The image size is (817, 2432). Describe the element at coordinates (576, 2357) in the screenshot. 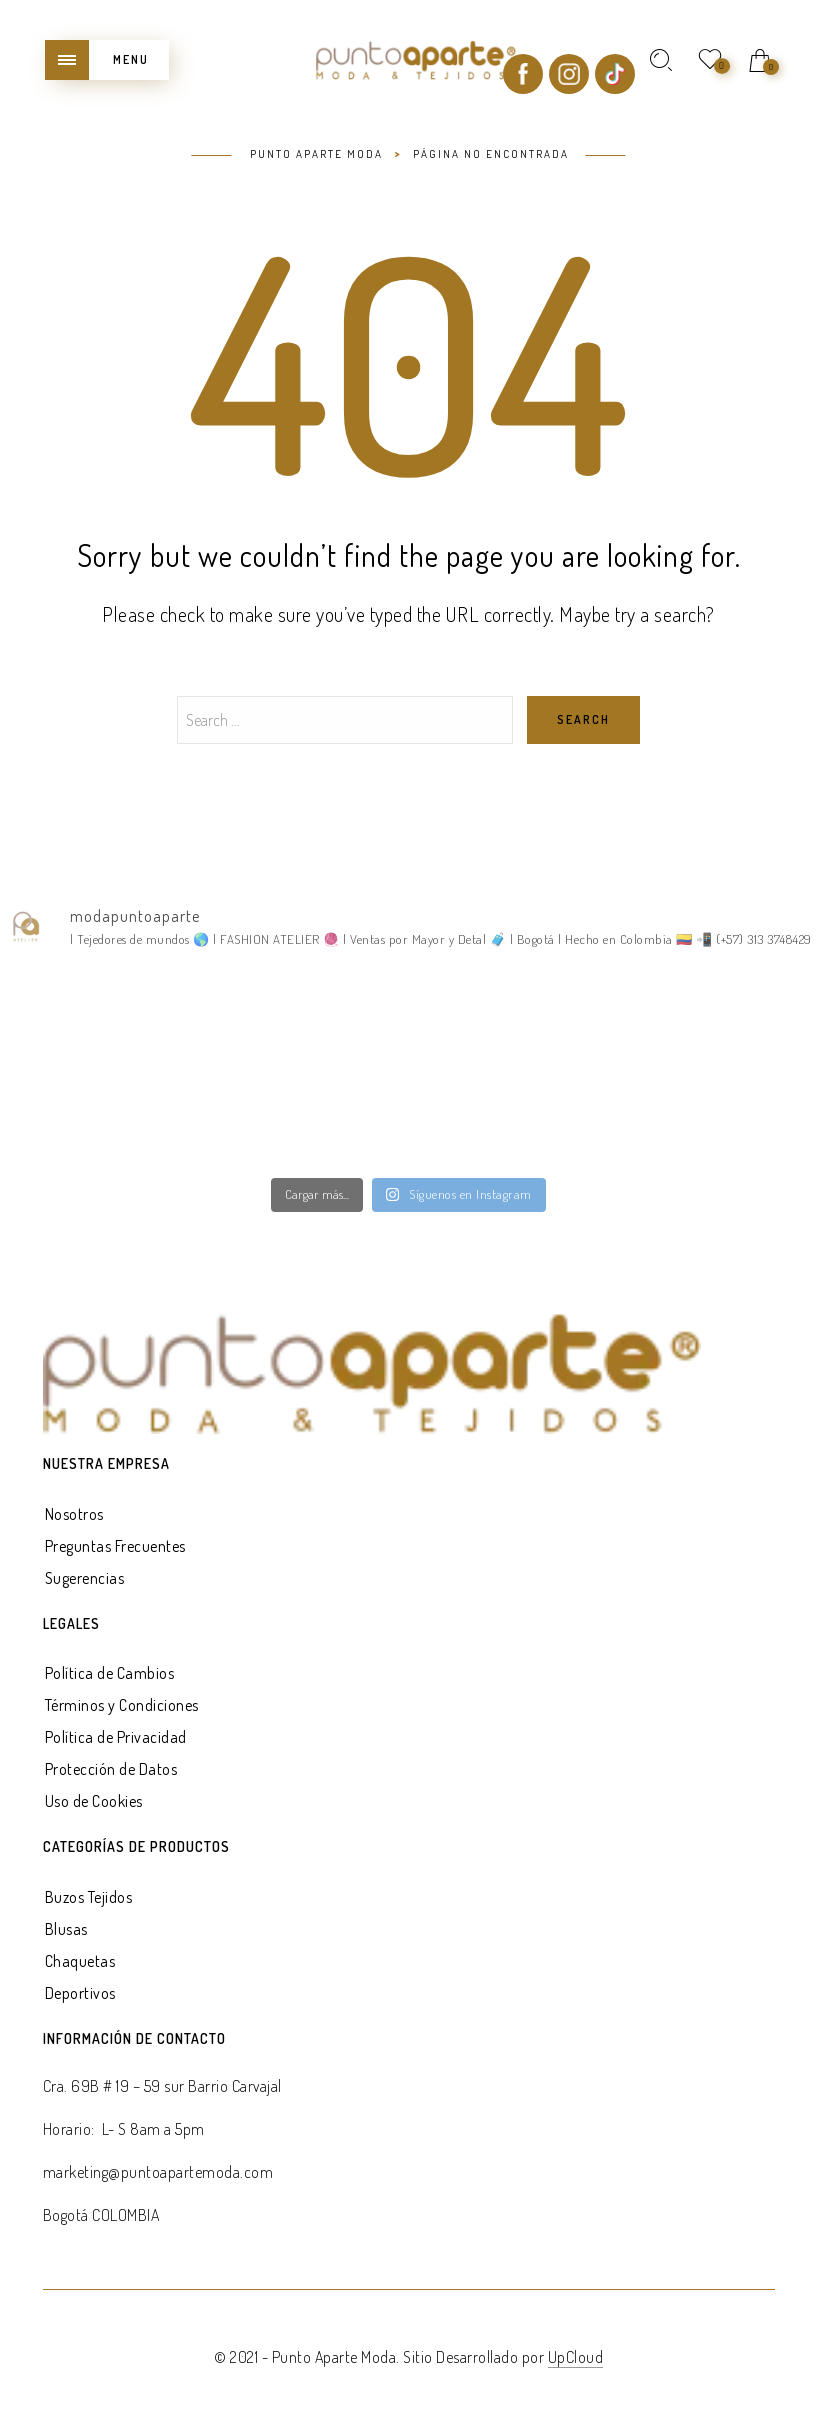

I see `UpCloud` at that location.